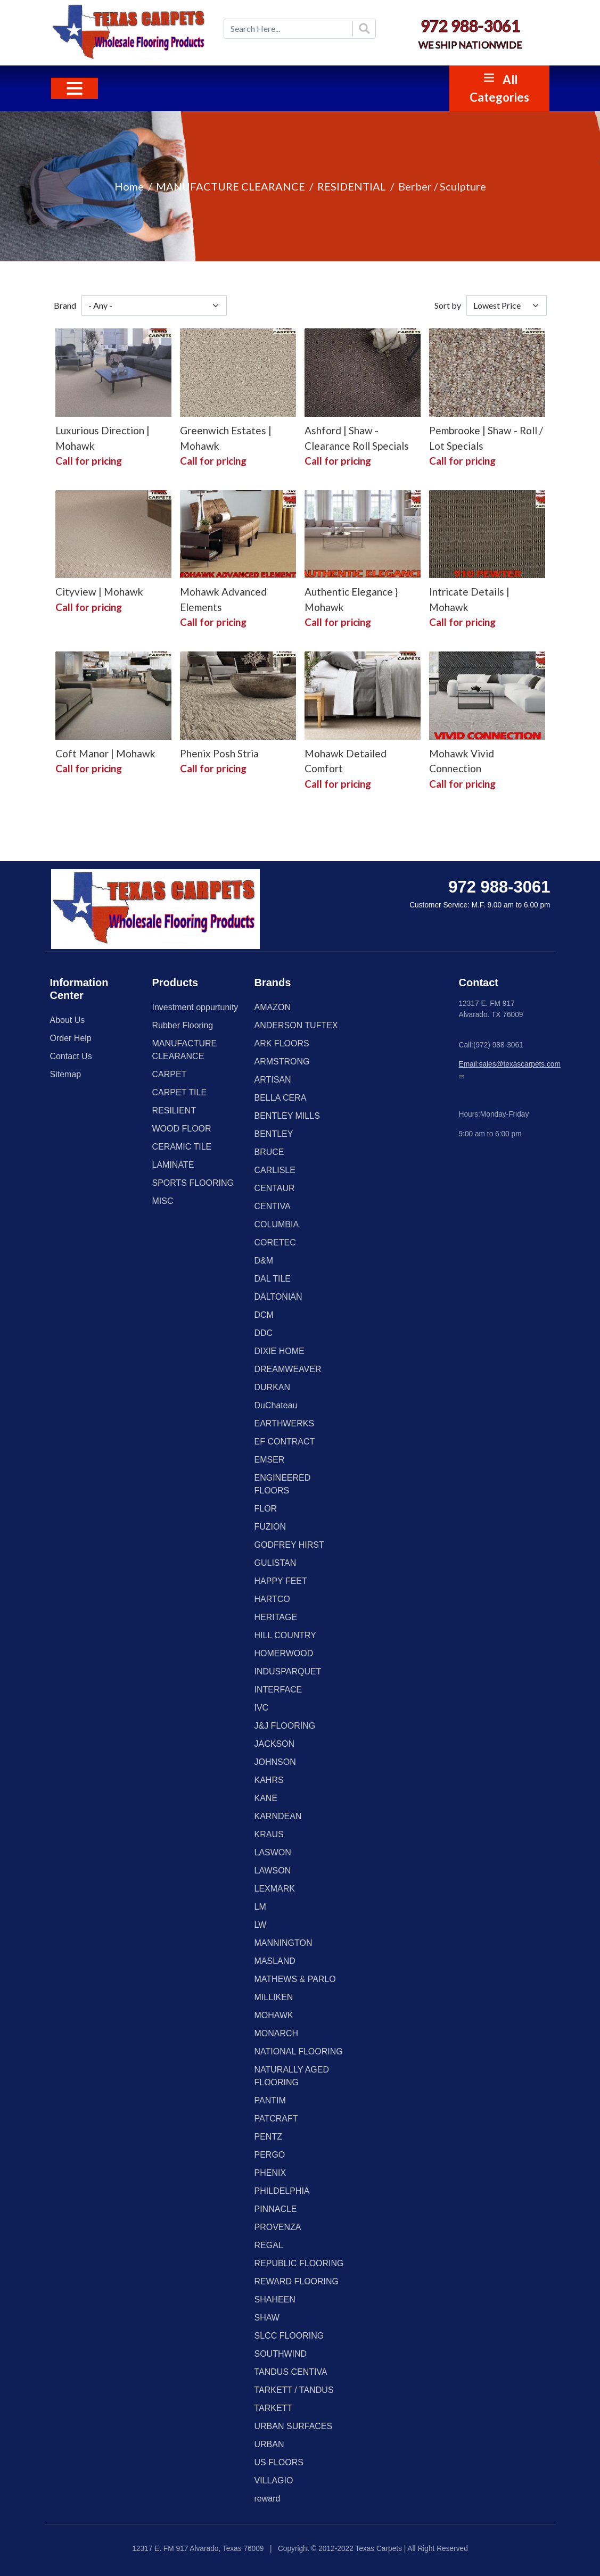  Describe the element at coordinates (269, 1152) in the screenshot. I see `BRUCE` at that location.